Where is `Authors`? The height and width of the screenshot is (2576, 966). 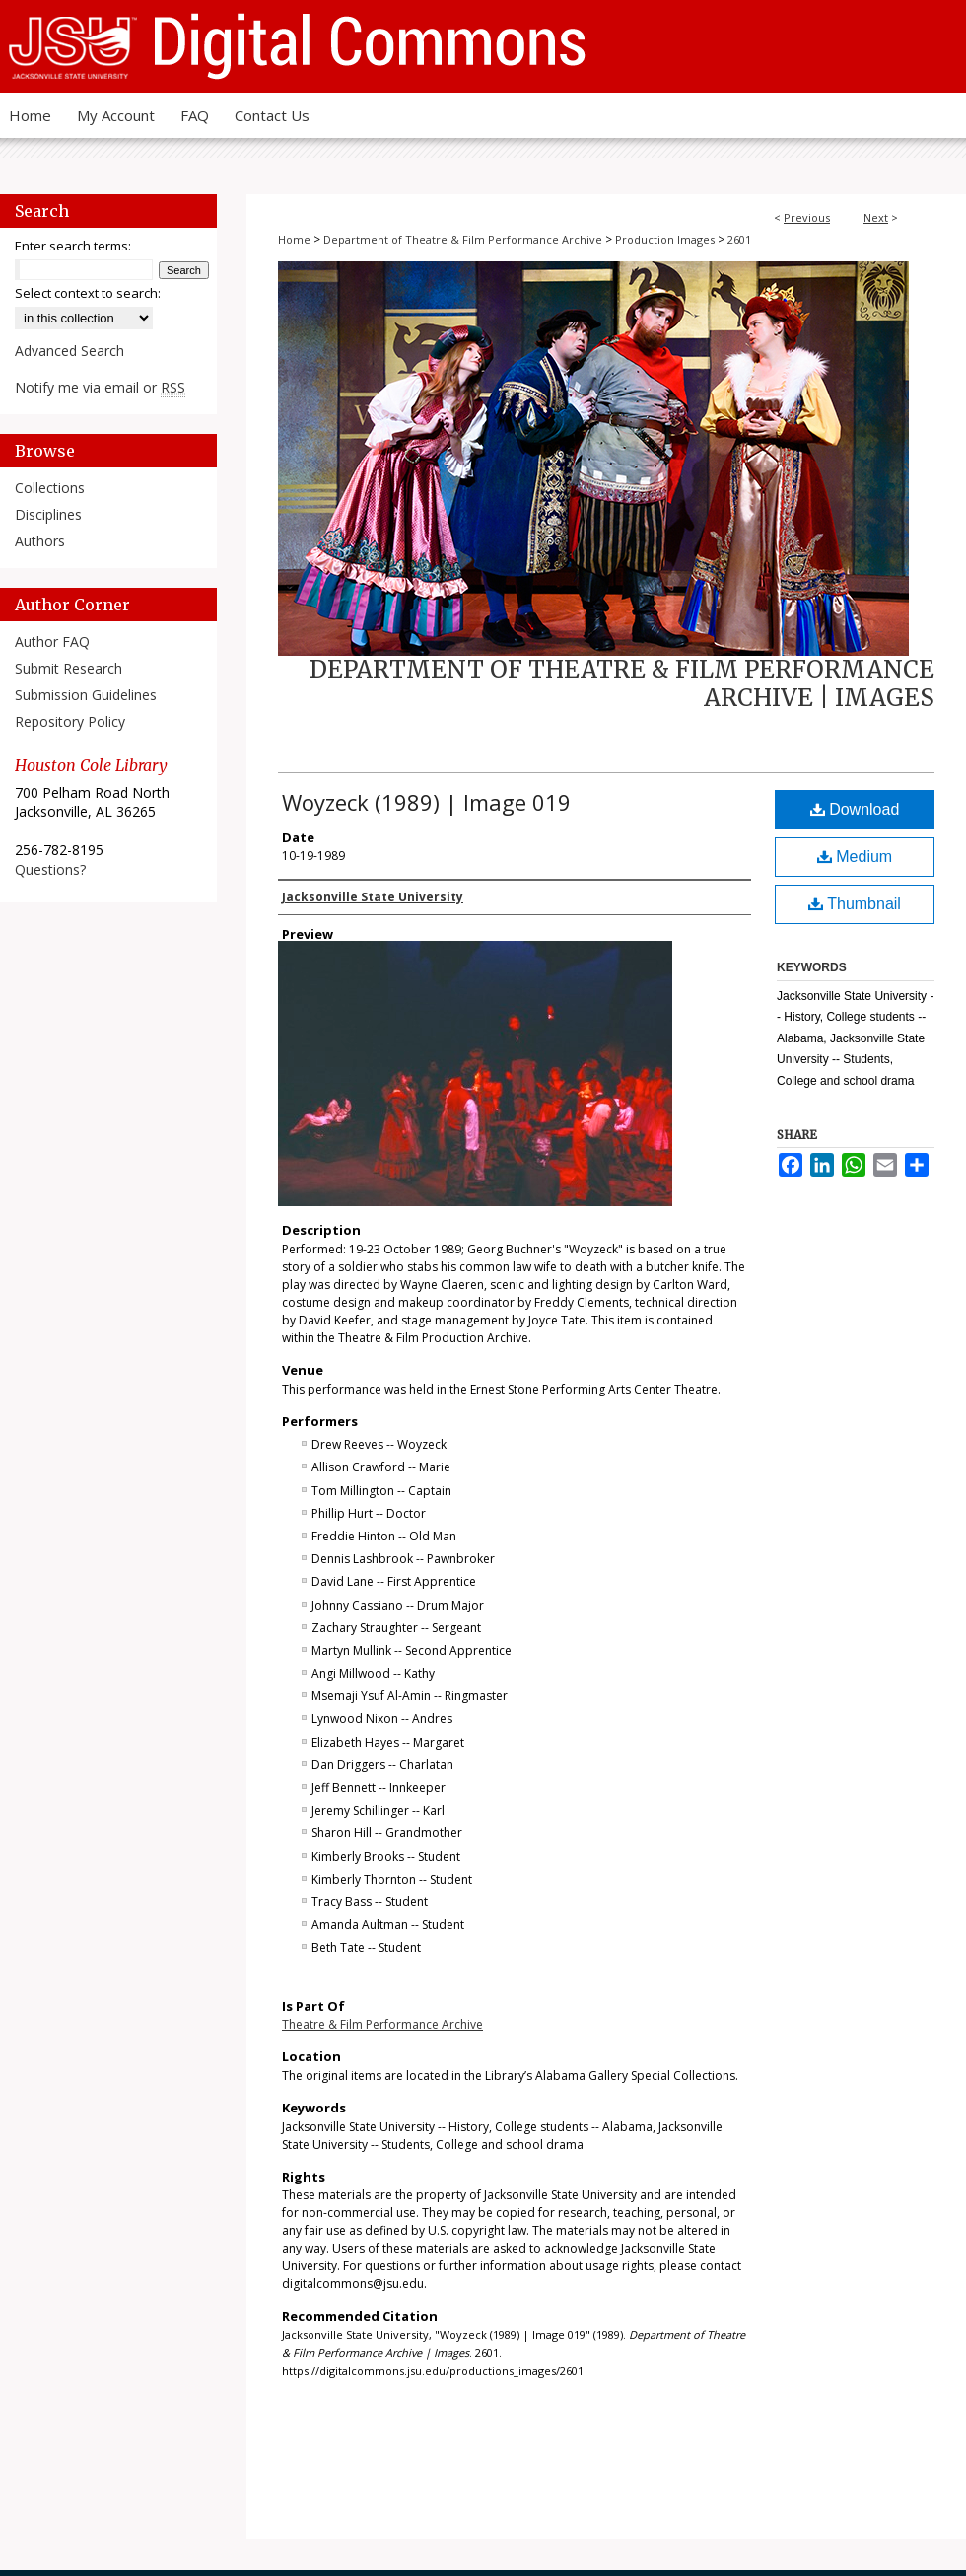 Authors is located at coordinates (40, 541).